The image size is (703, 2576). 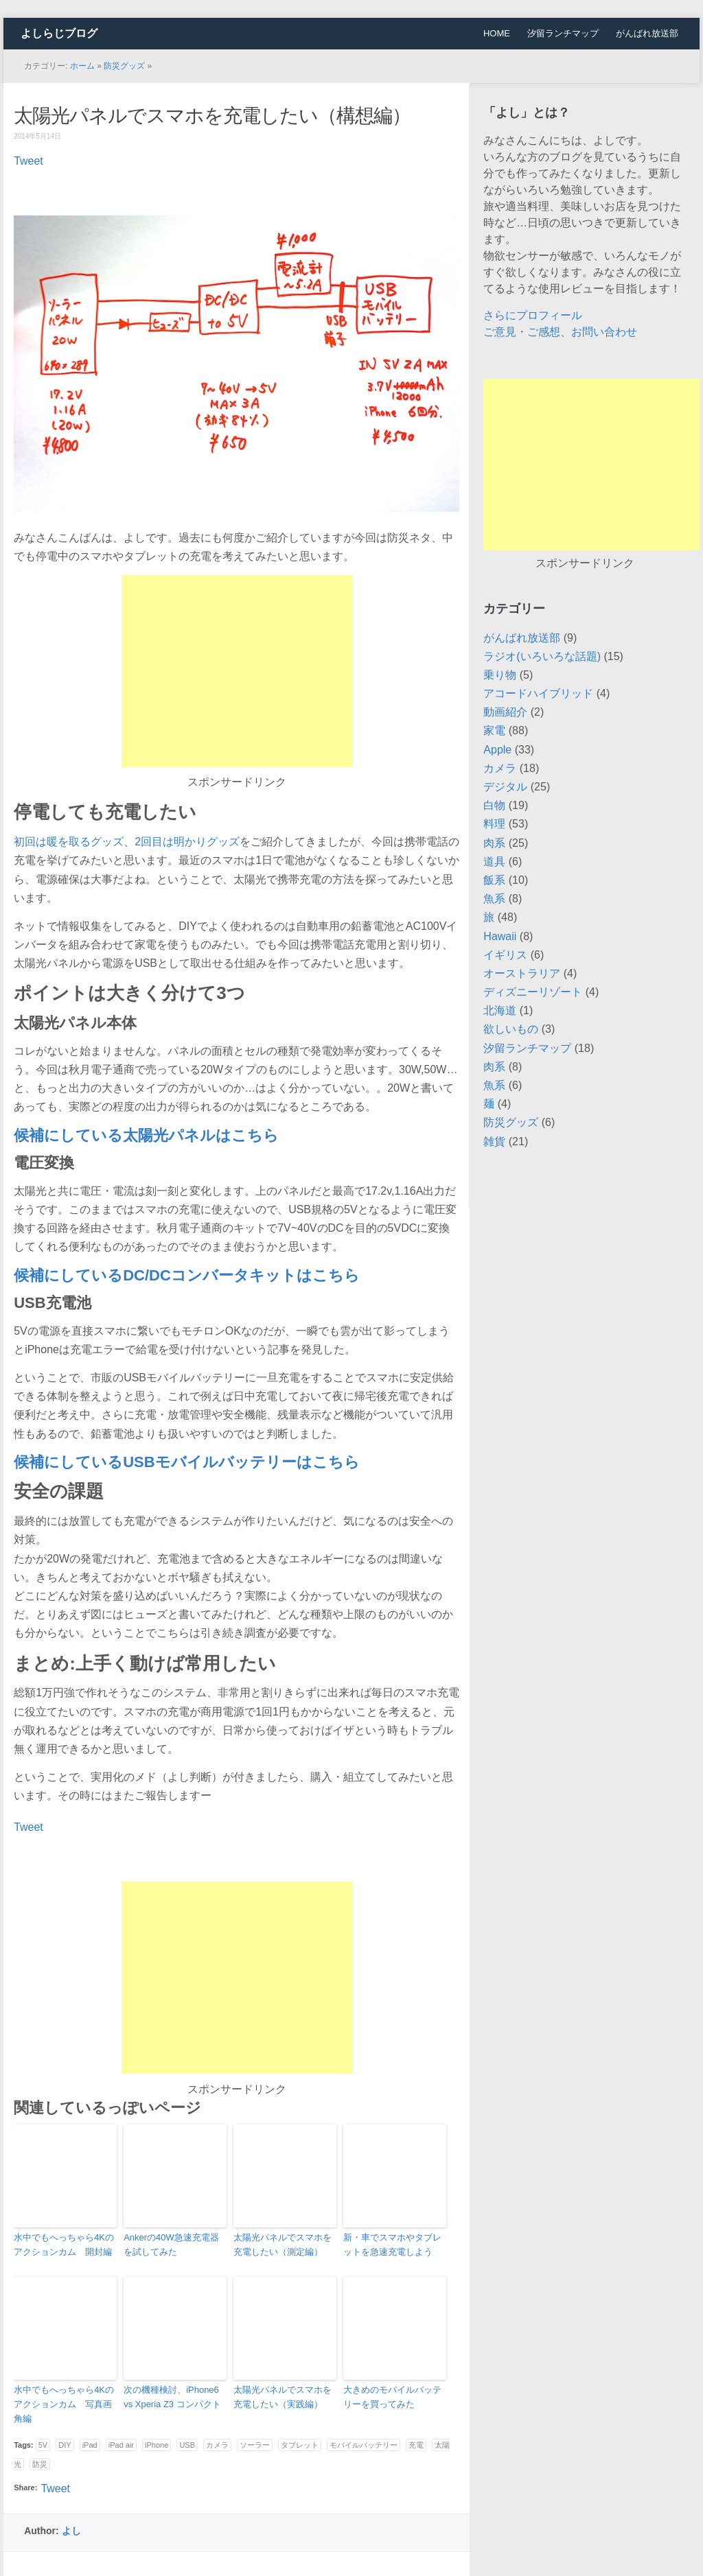 What do you see at coordinates (499, 675) in the screenshot?
I see `乗り物` at bounding box center [499, 675].